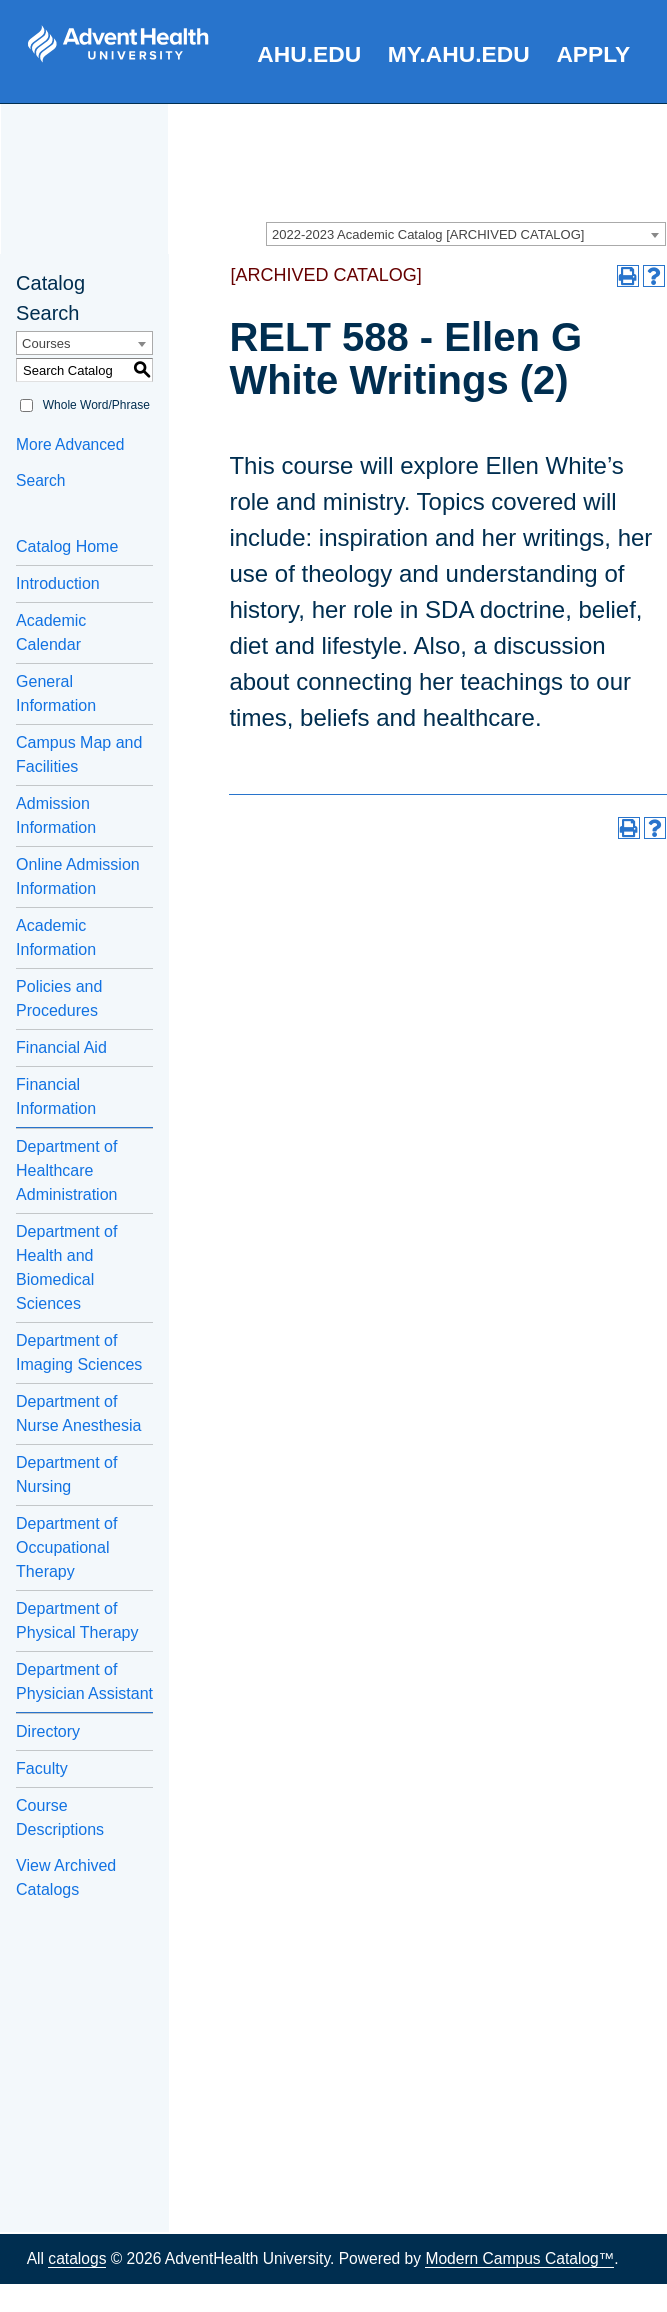 The width and height of the screenshot is (667, 2312). Describe the element at coordinates (459, 54) in the screenshot. I see `my.AHU.edu` at that location.